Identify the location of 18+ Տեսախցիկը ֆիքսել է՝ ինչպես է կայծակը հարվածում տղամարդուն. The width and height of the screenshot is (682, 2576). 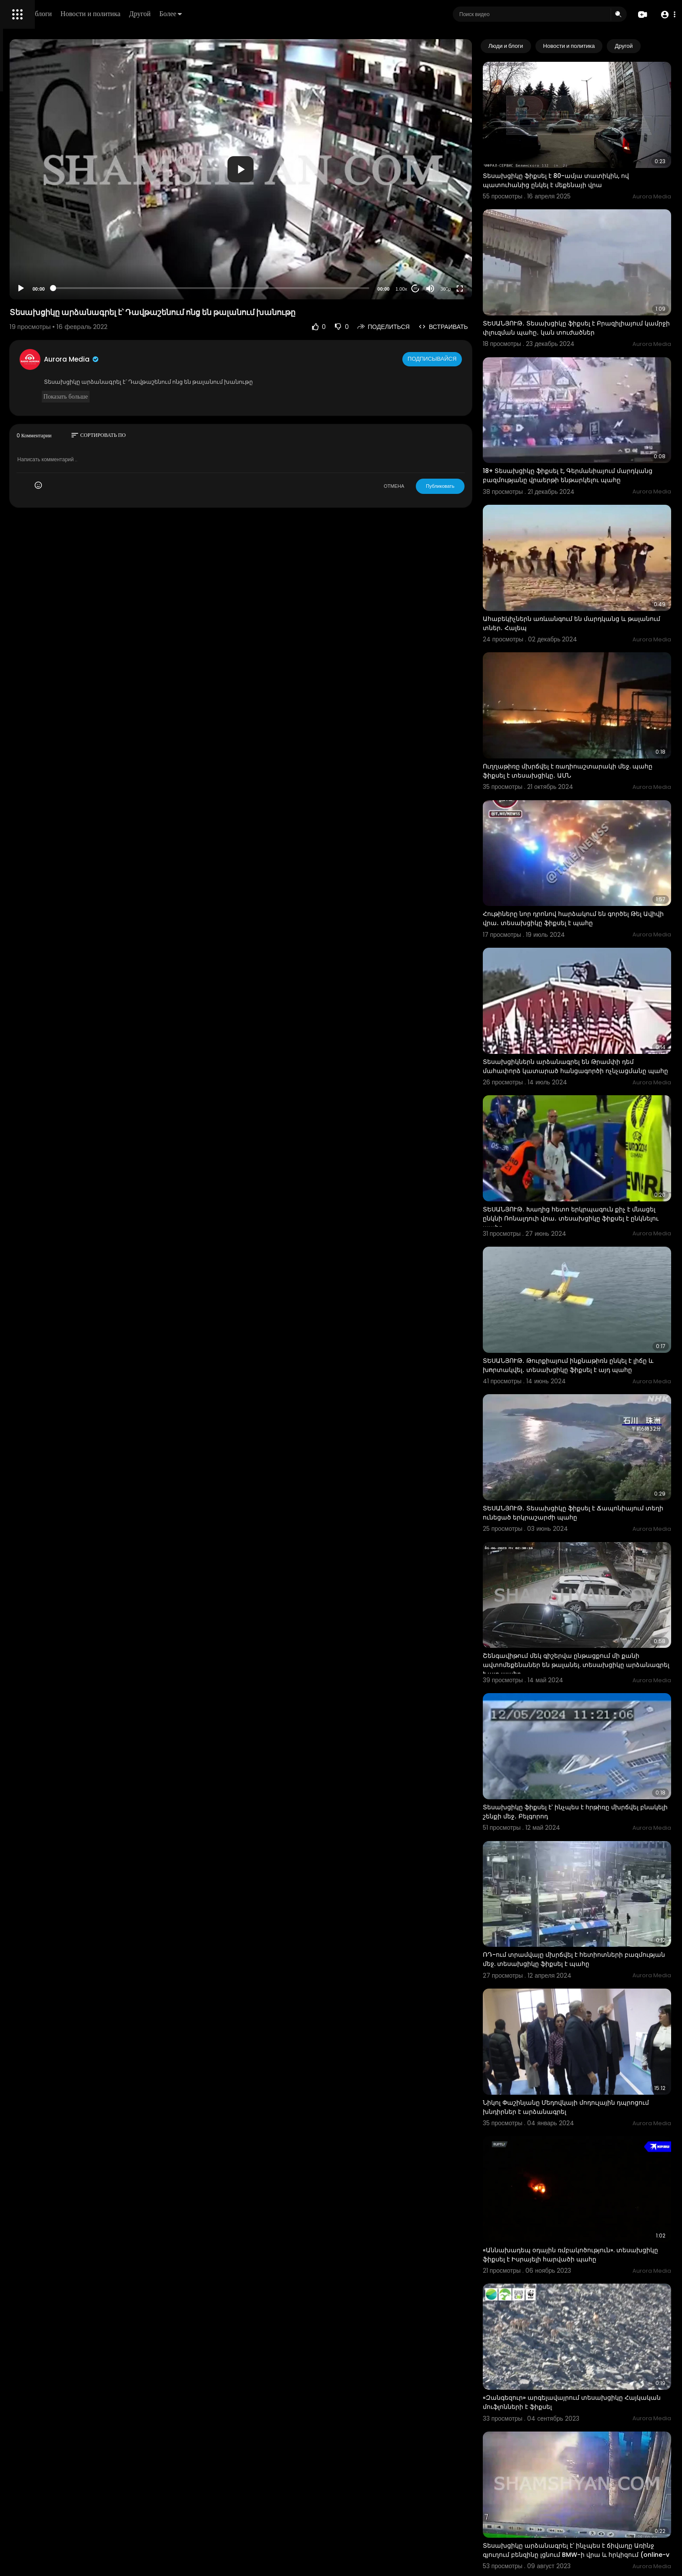
(590, 2490).